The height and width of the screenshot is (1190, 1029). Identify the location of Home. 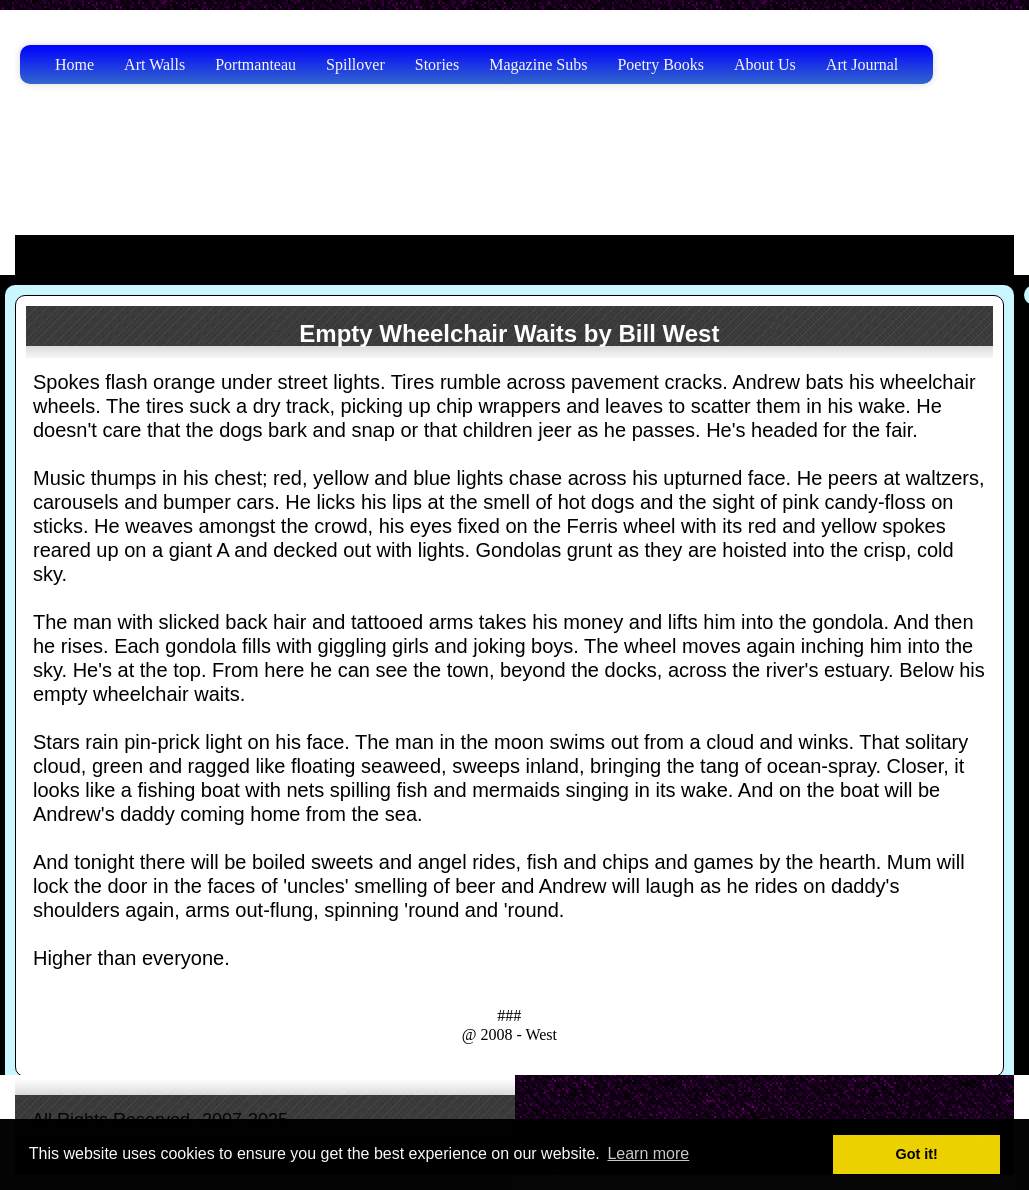
(74, 64).